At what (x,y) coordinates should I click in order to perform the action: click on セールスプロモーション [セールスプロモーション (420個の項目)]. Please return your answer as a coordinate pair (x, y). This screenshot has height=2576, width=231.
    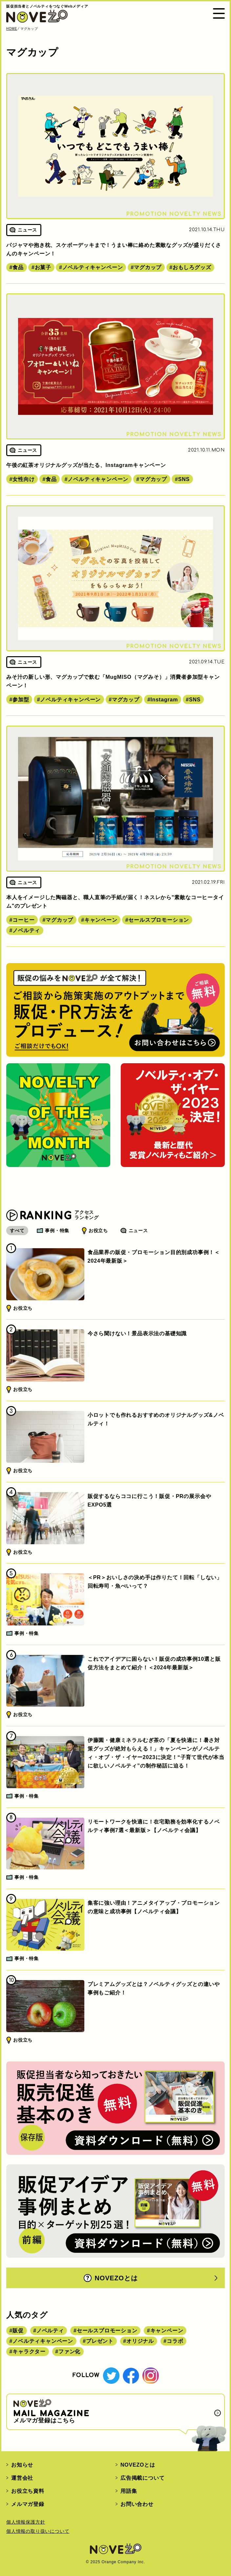
    Looking at the image, I should click on (107, 2330).